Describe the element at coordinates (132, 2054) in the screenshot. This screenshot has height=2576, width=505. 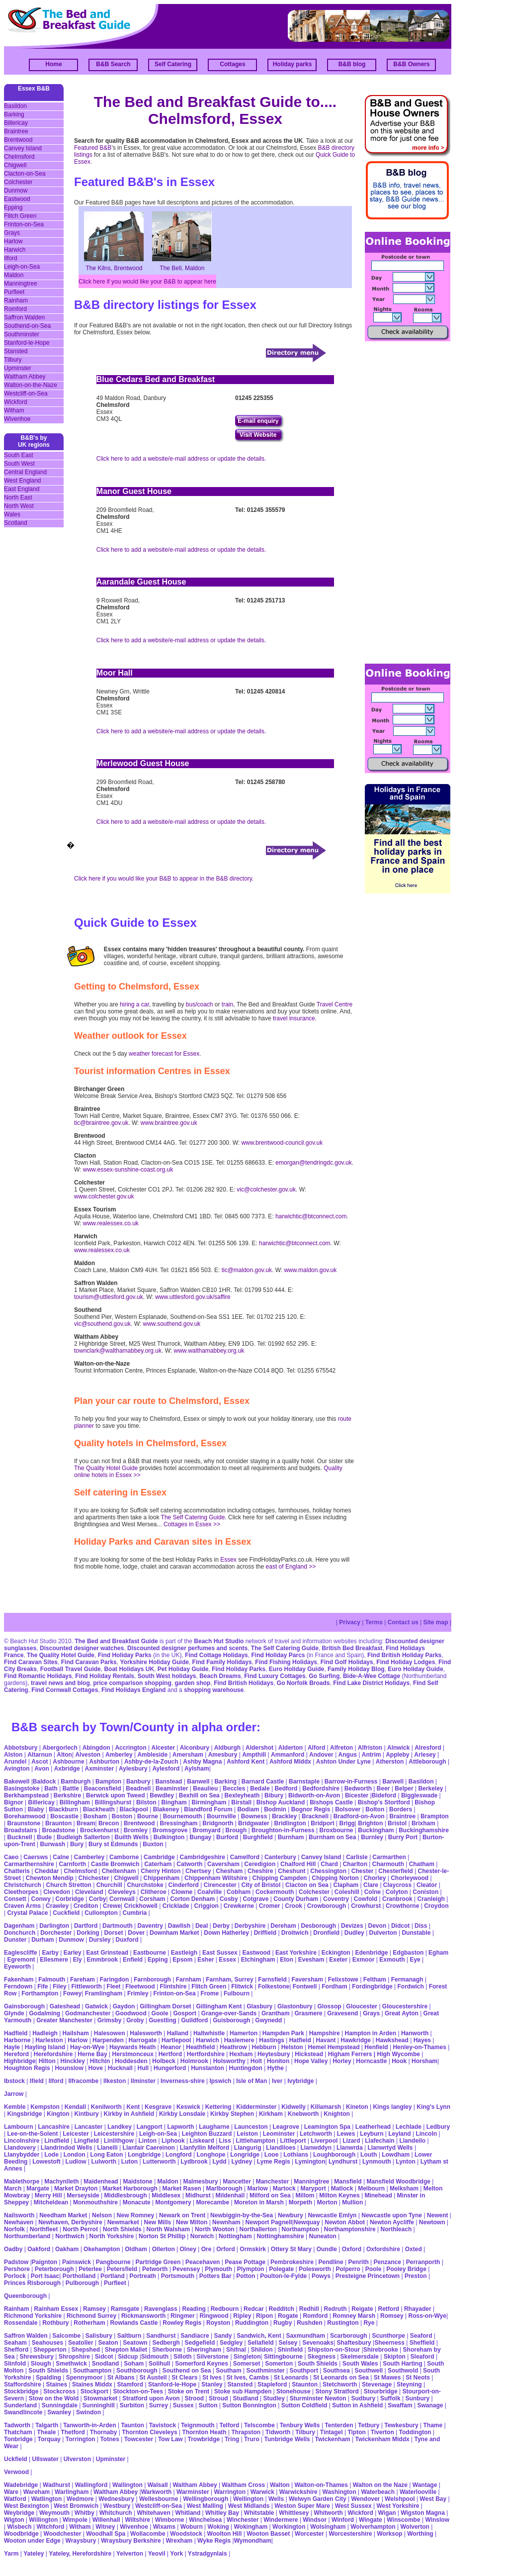
I see `Herstmonceux` at that location.